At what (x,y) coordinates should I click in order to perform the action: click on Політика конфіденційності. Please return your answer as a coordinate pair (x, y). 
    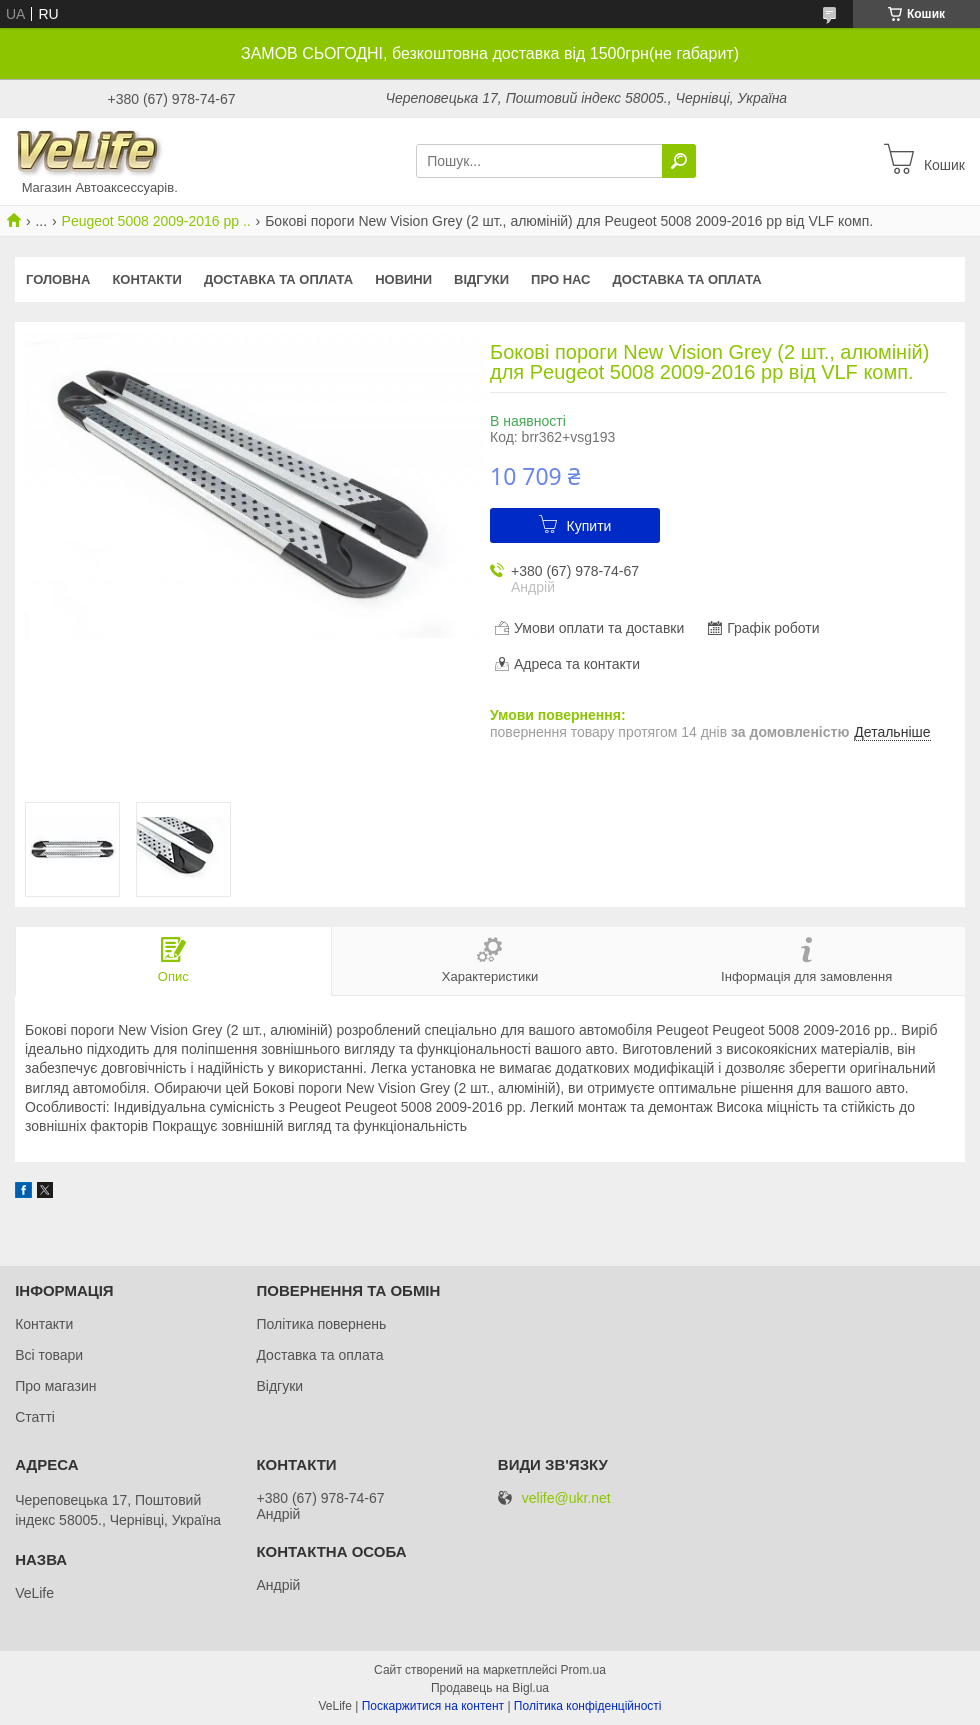
    Looking at the image, I should click on (588, 1706).